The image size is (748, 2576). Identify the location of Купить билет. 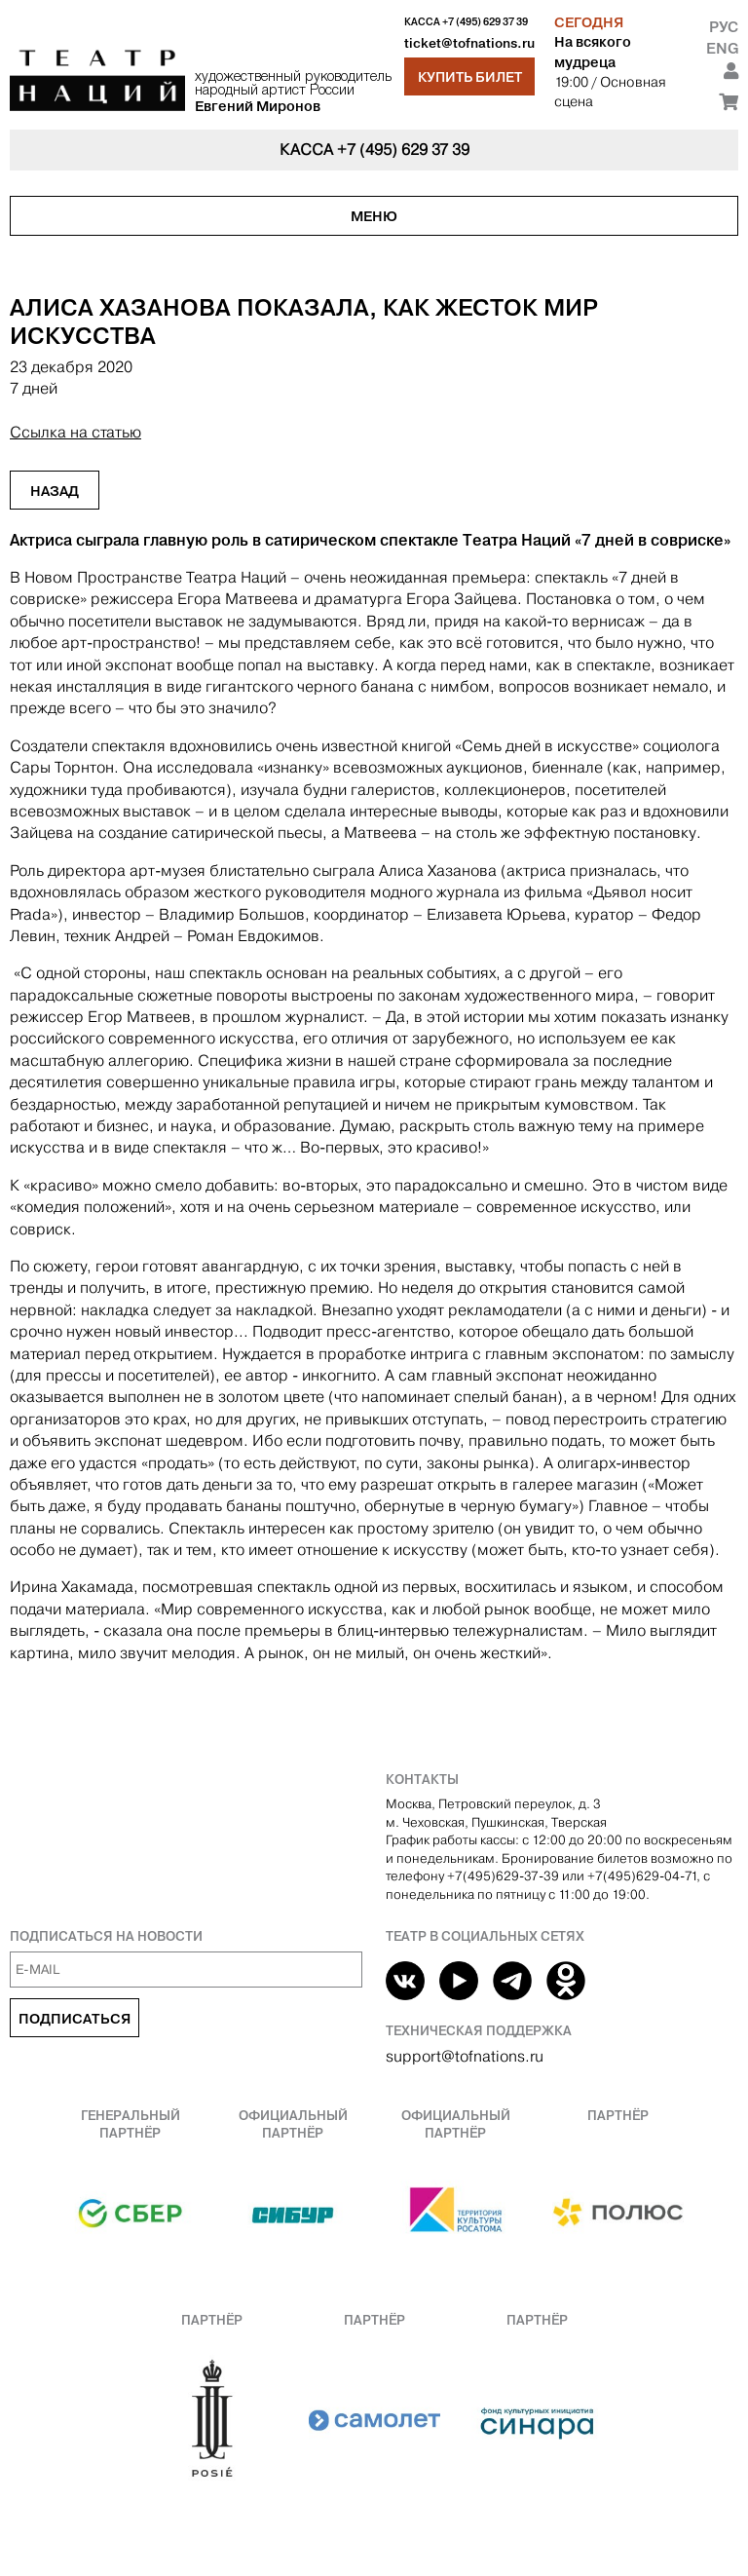
(470, 77).